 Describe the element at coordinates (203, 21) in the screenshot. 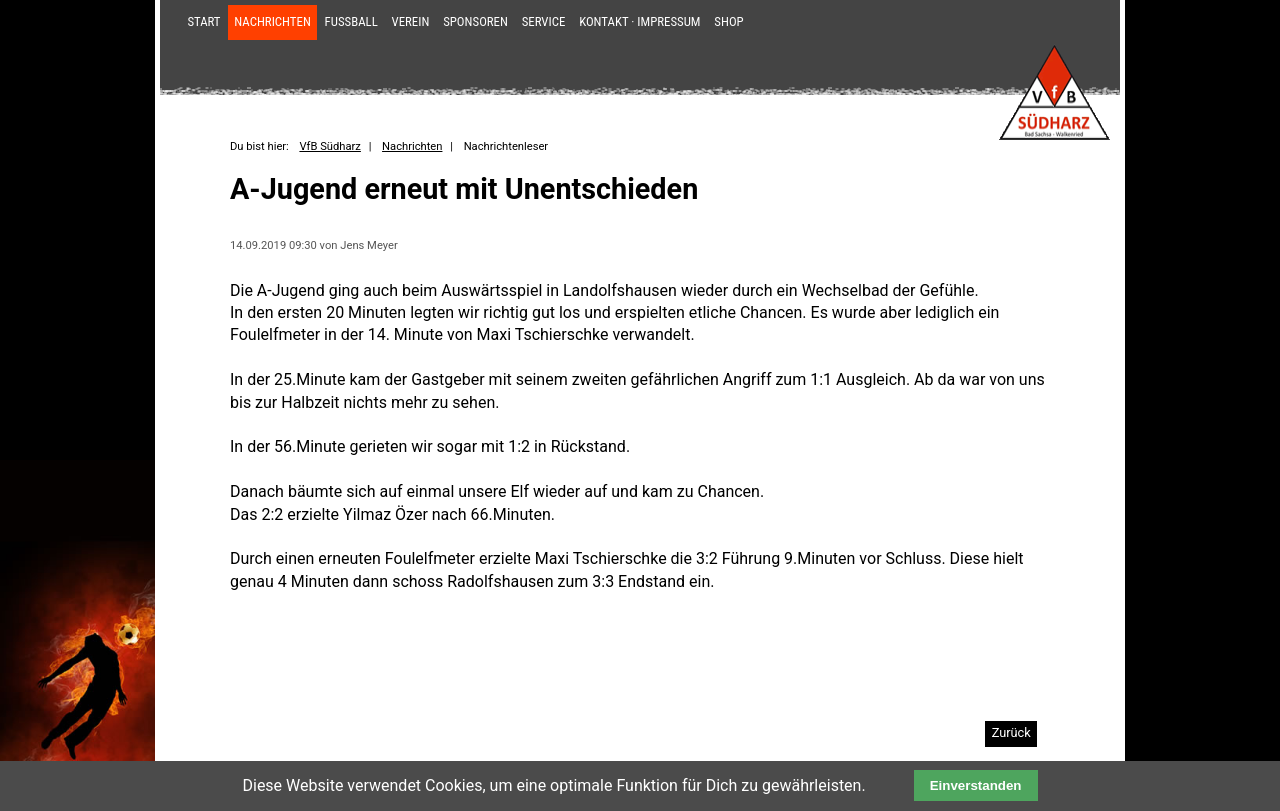

I see `Start` at that location.